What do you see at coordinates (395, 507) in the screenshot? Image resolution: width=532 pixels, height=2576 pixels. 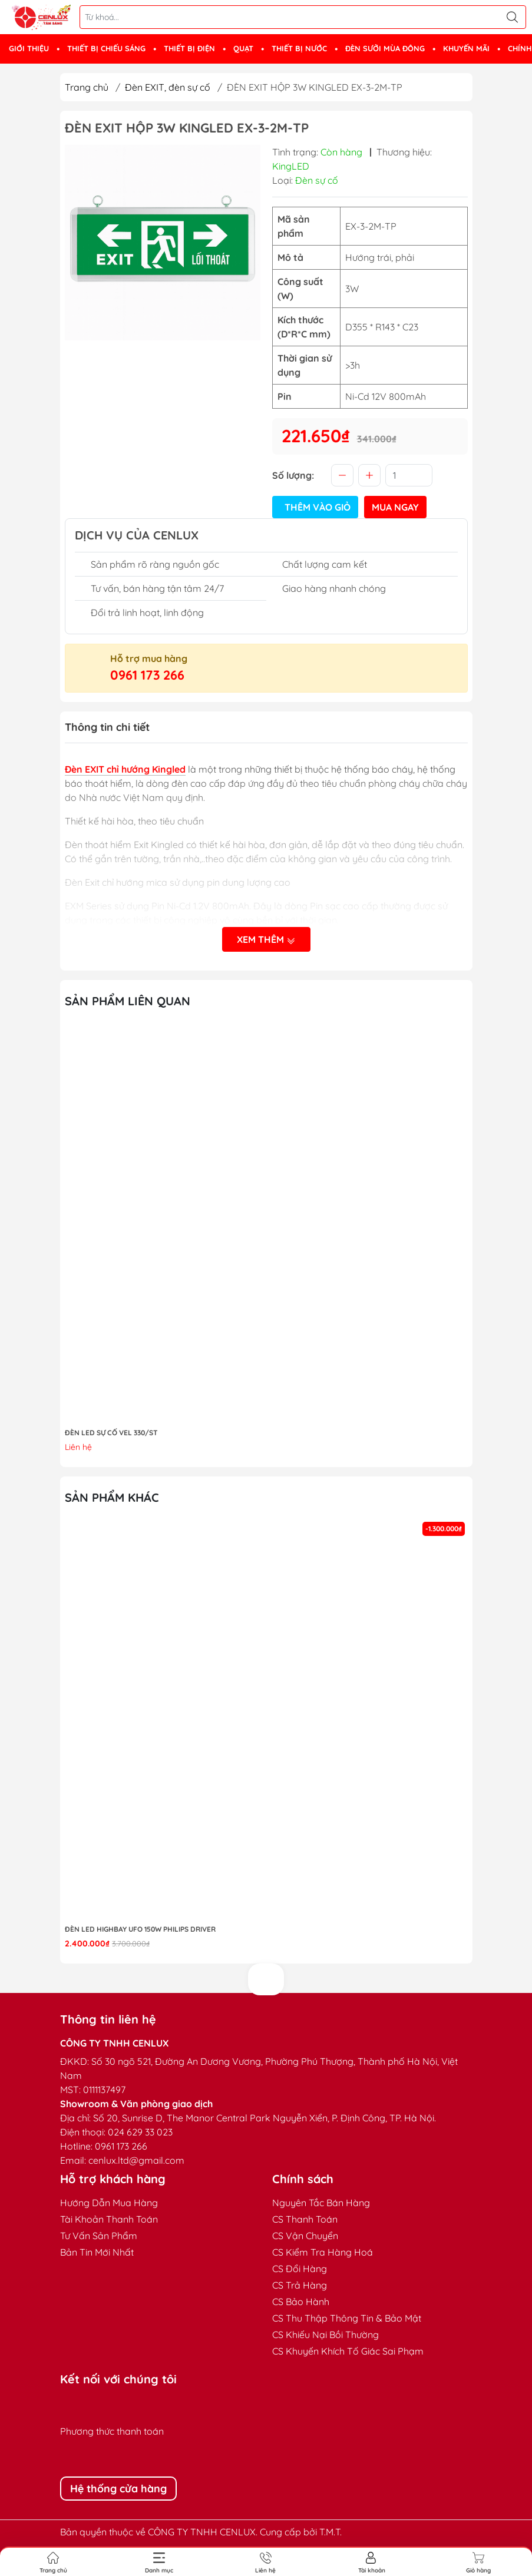 I see `Mua ngay` at bounding box center [395, 507].